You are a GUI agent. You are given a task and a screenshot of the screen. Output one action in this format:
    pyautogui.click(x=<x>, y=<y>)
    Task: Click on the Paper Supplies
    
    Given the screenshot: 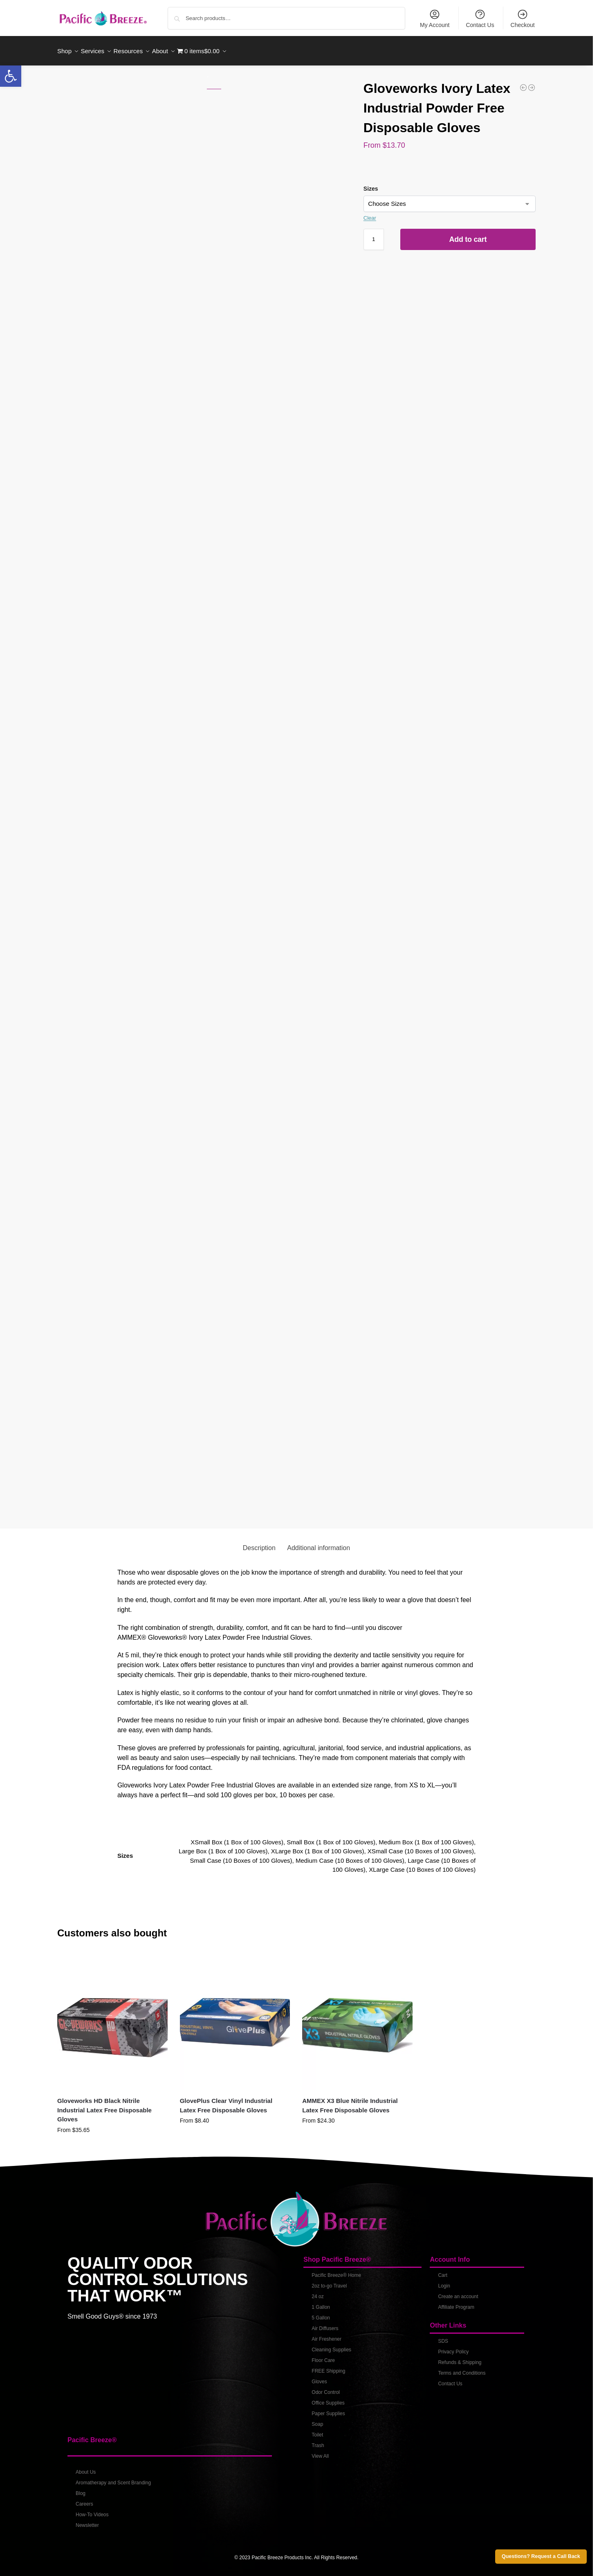 What is the action you would take?
    pyautogui.click(x=328, y=2409)
    